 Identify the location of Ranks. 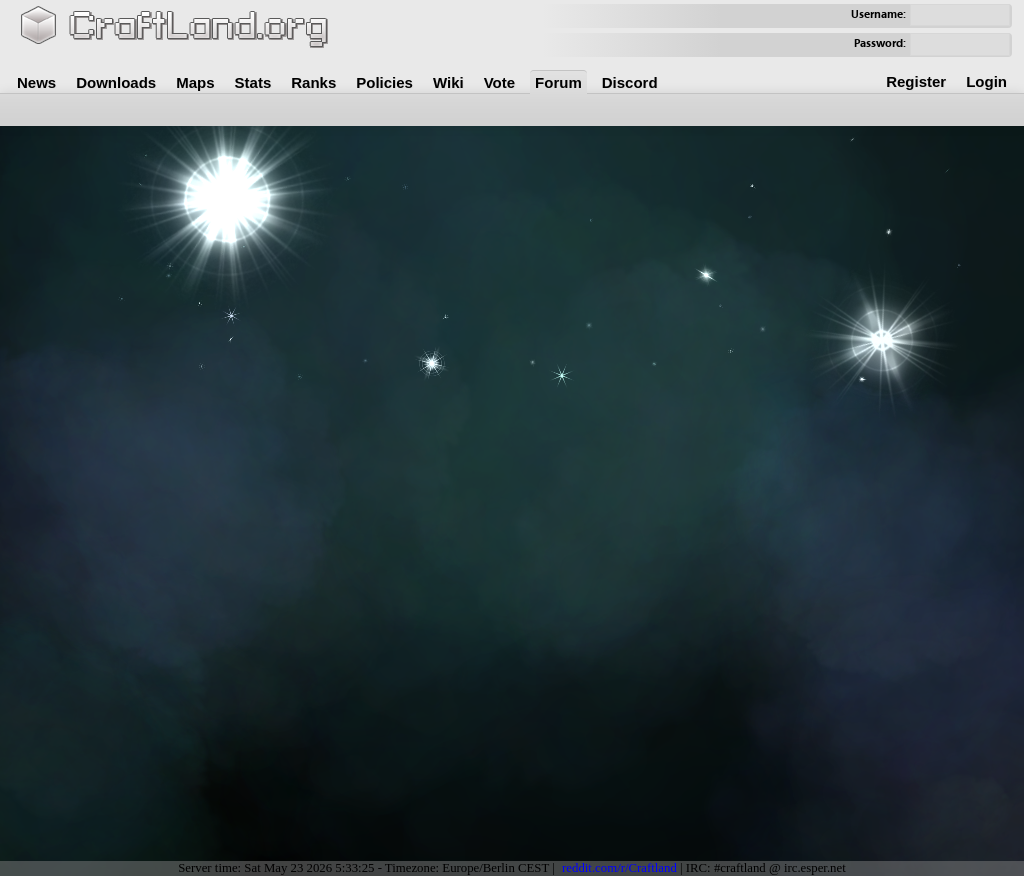
(313, 82).